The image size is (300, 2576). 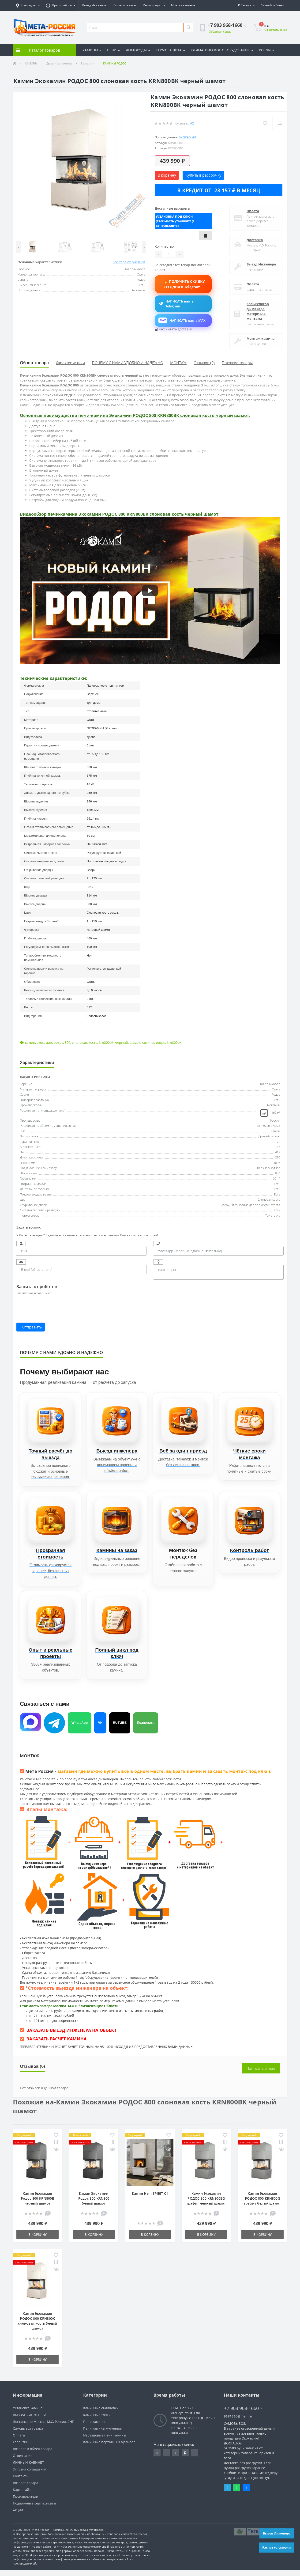 I want to click on КАМИНЫ, so click(x=91, y=50).